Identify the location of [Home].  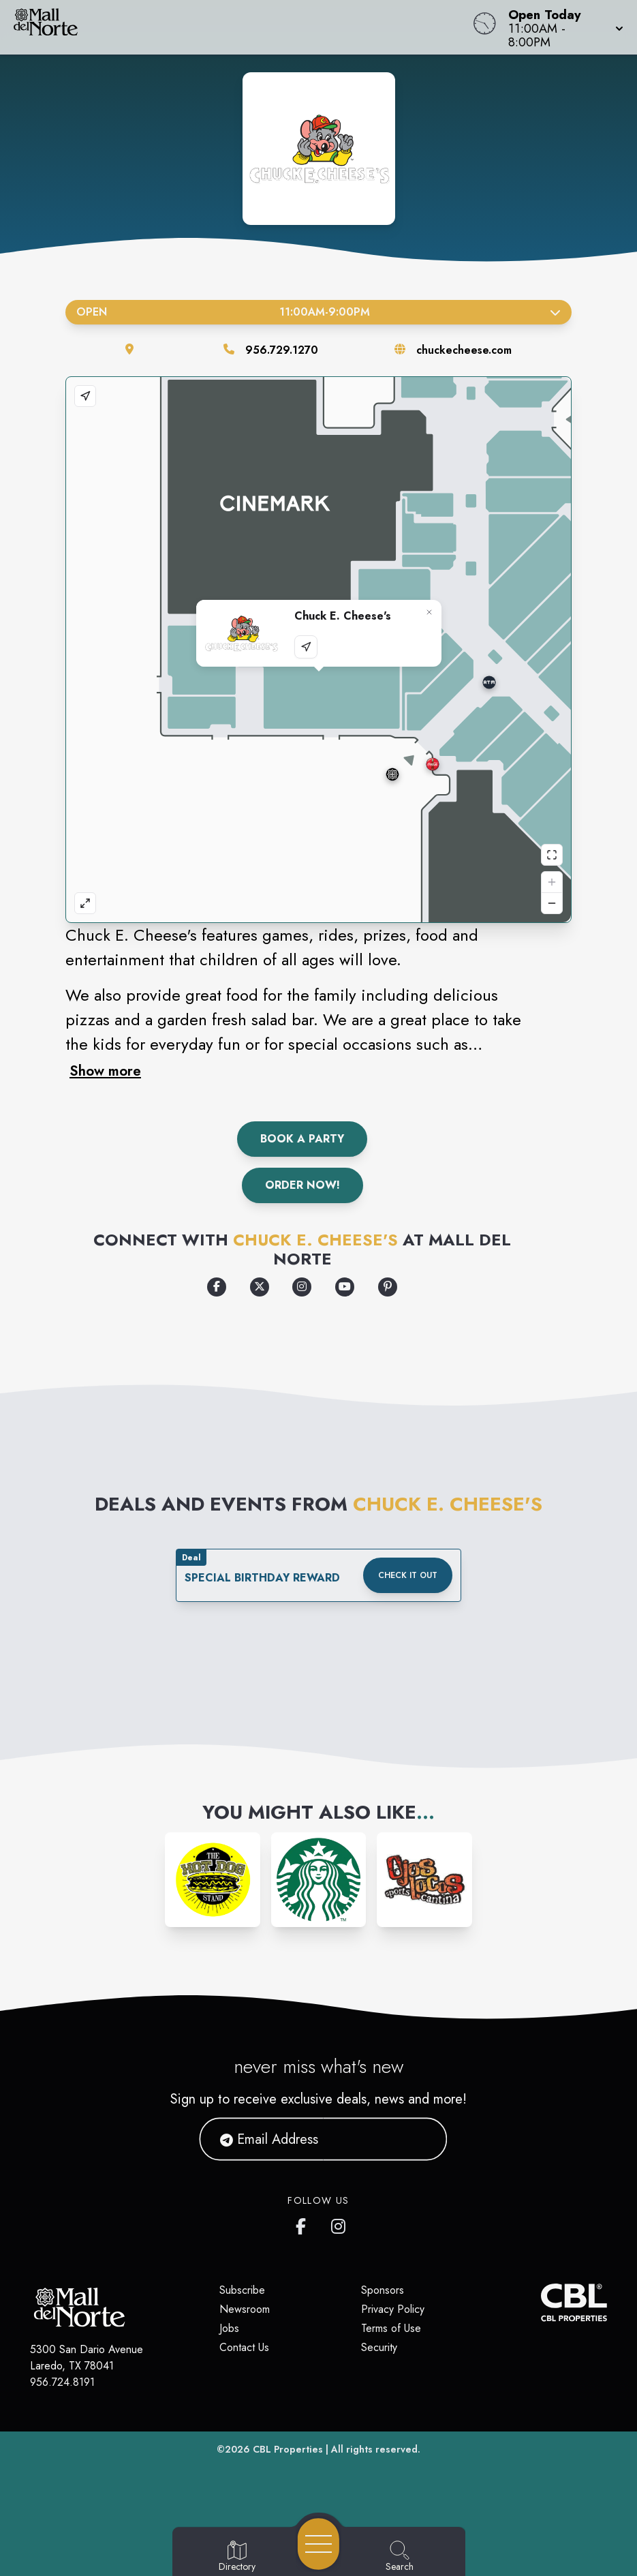
(241, 27).